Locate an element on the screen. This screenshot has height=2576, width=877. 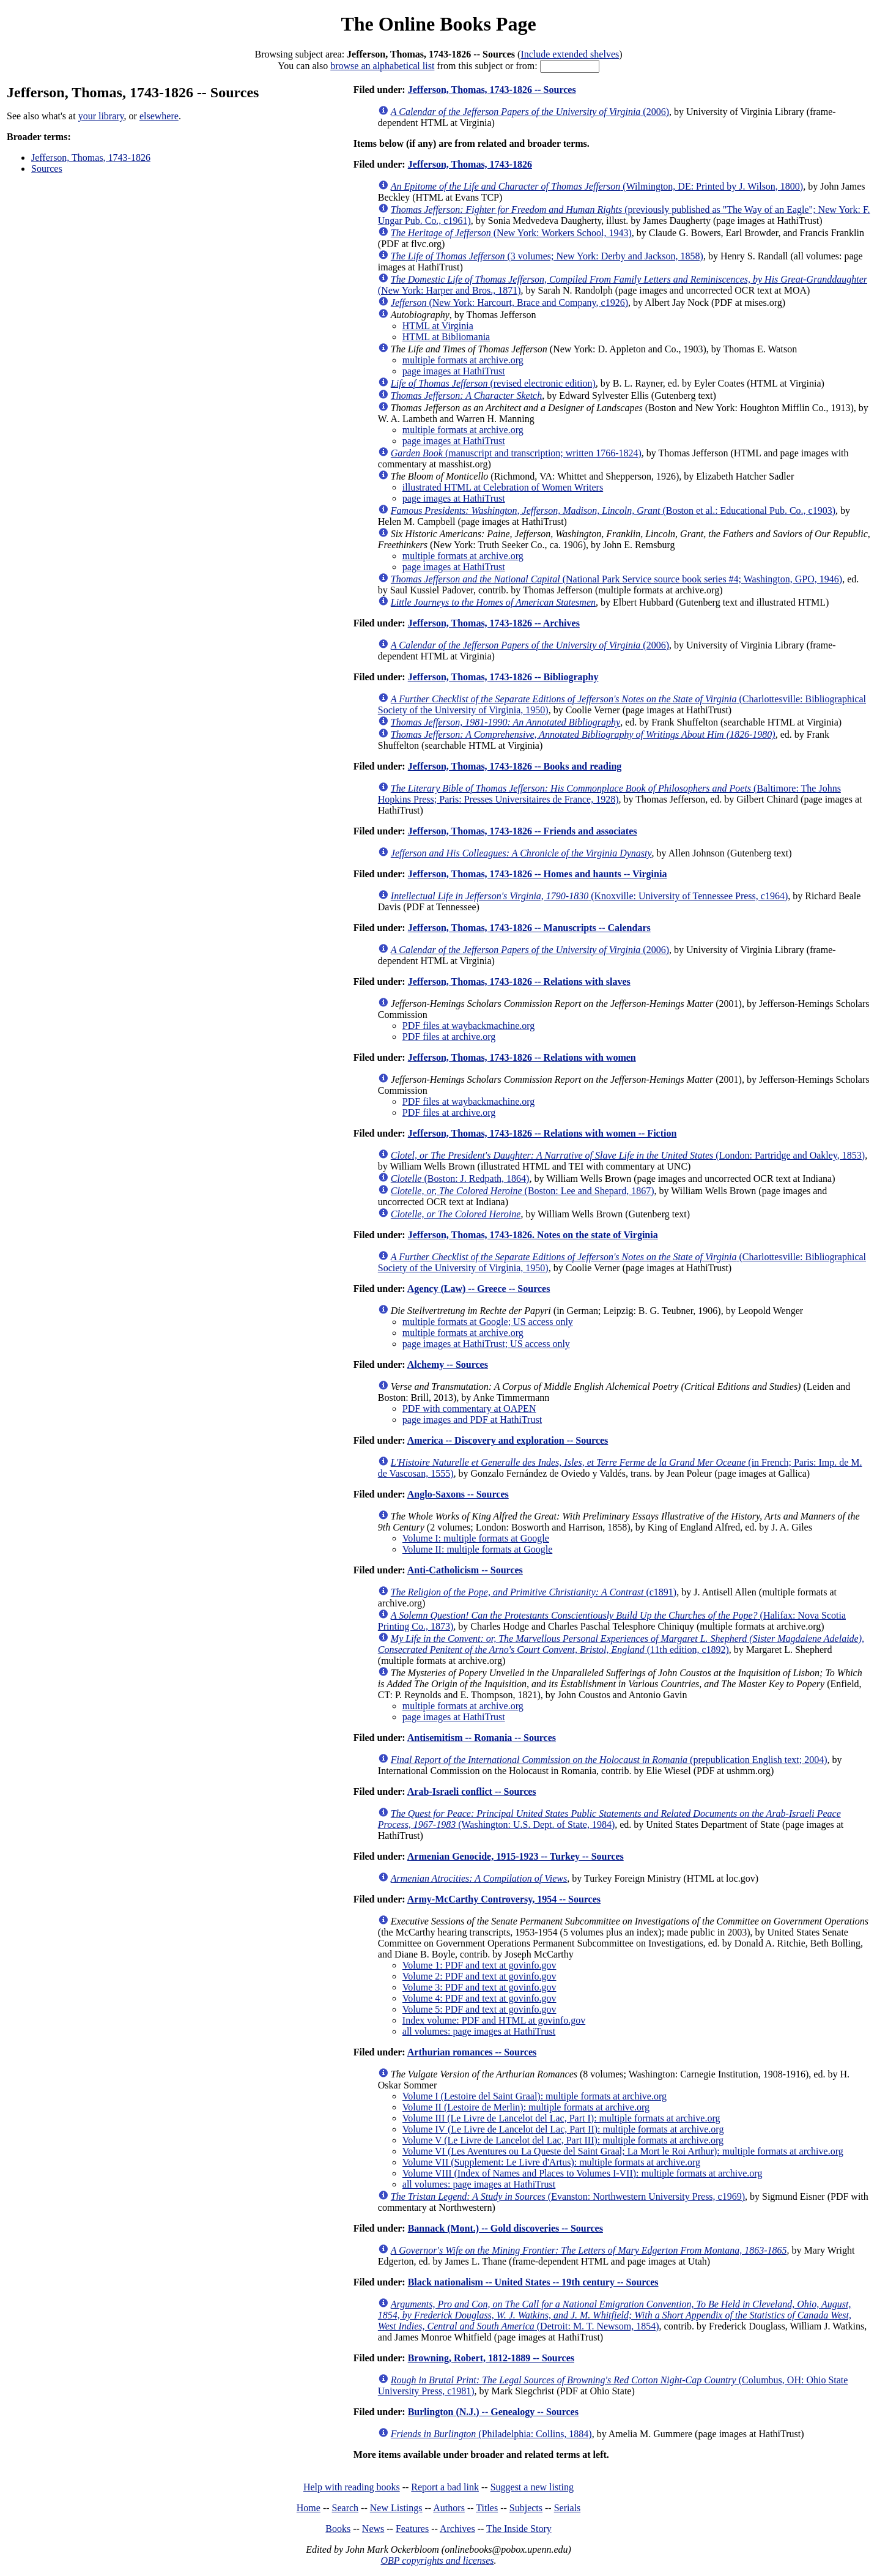
(Wilmington, DE: Printed by J. Wilson, 1800) is located at coordinates (597, 186).